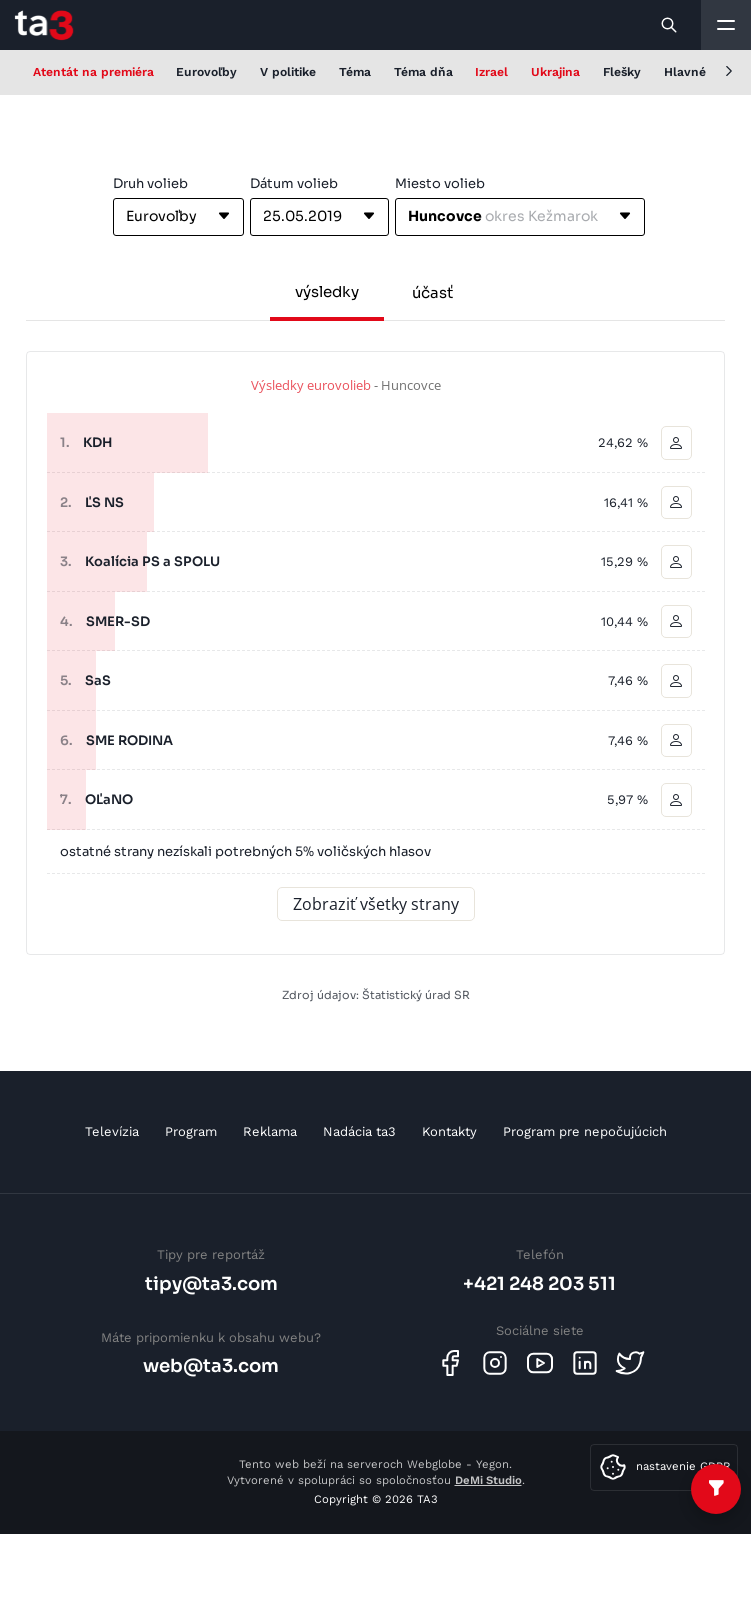  Describe the element at coordinates (622, 72) in the screenshot. I see `Flešky` at that location.